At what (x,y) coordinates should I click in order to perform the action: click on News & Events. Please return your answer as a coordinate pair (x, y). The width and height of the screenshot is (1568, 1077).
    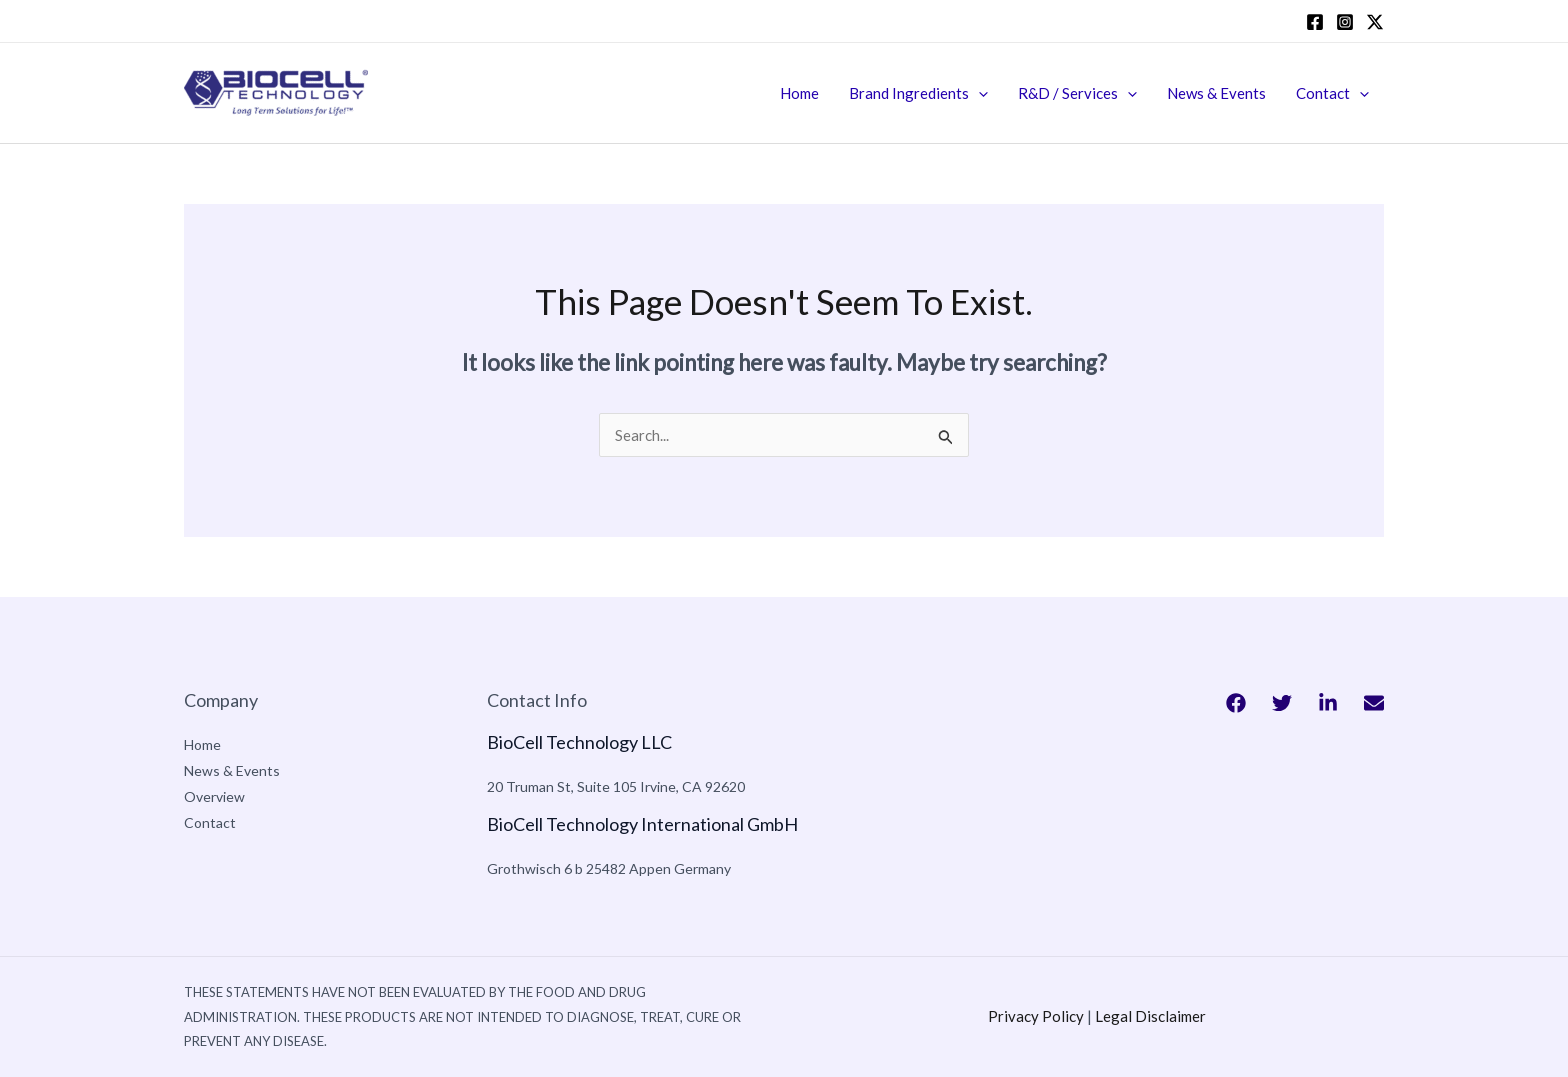
    Looking at the image, I should click on (1216, 93).